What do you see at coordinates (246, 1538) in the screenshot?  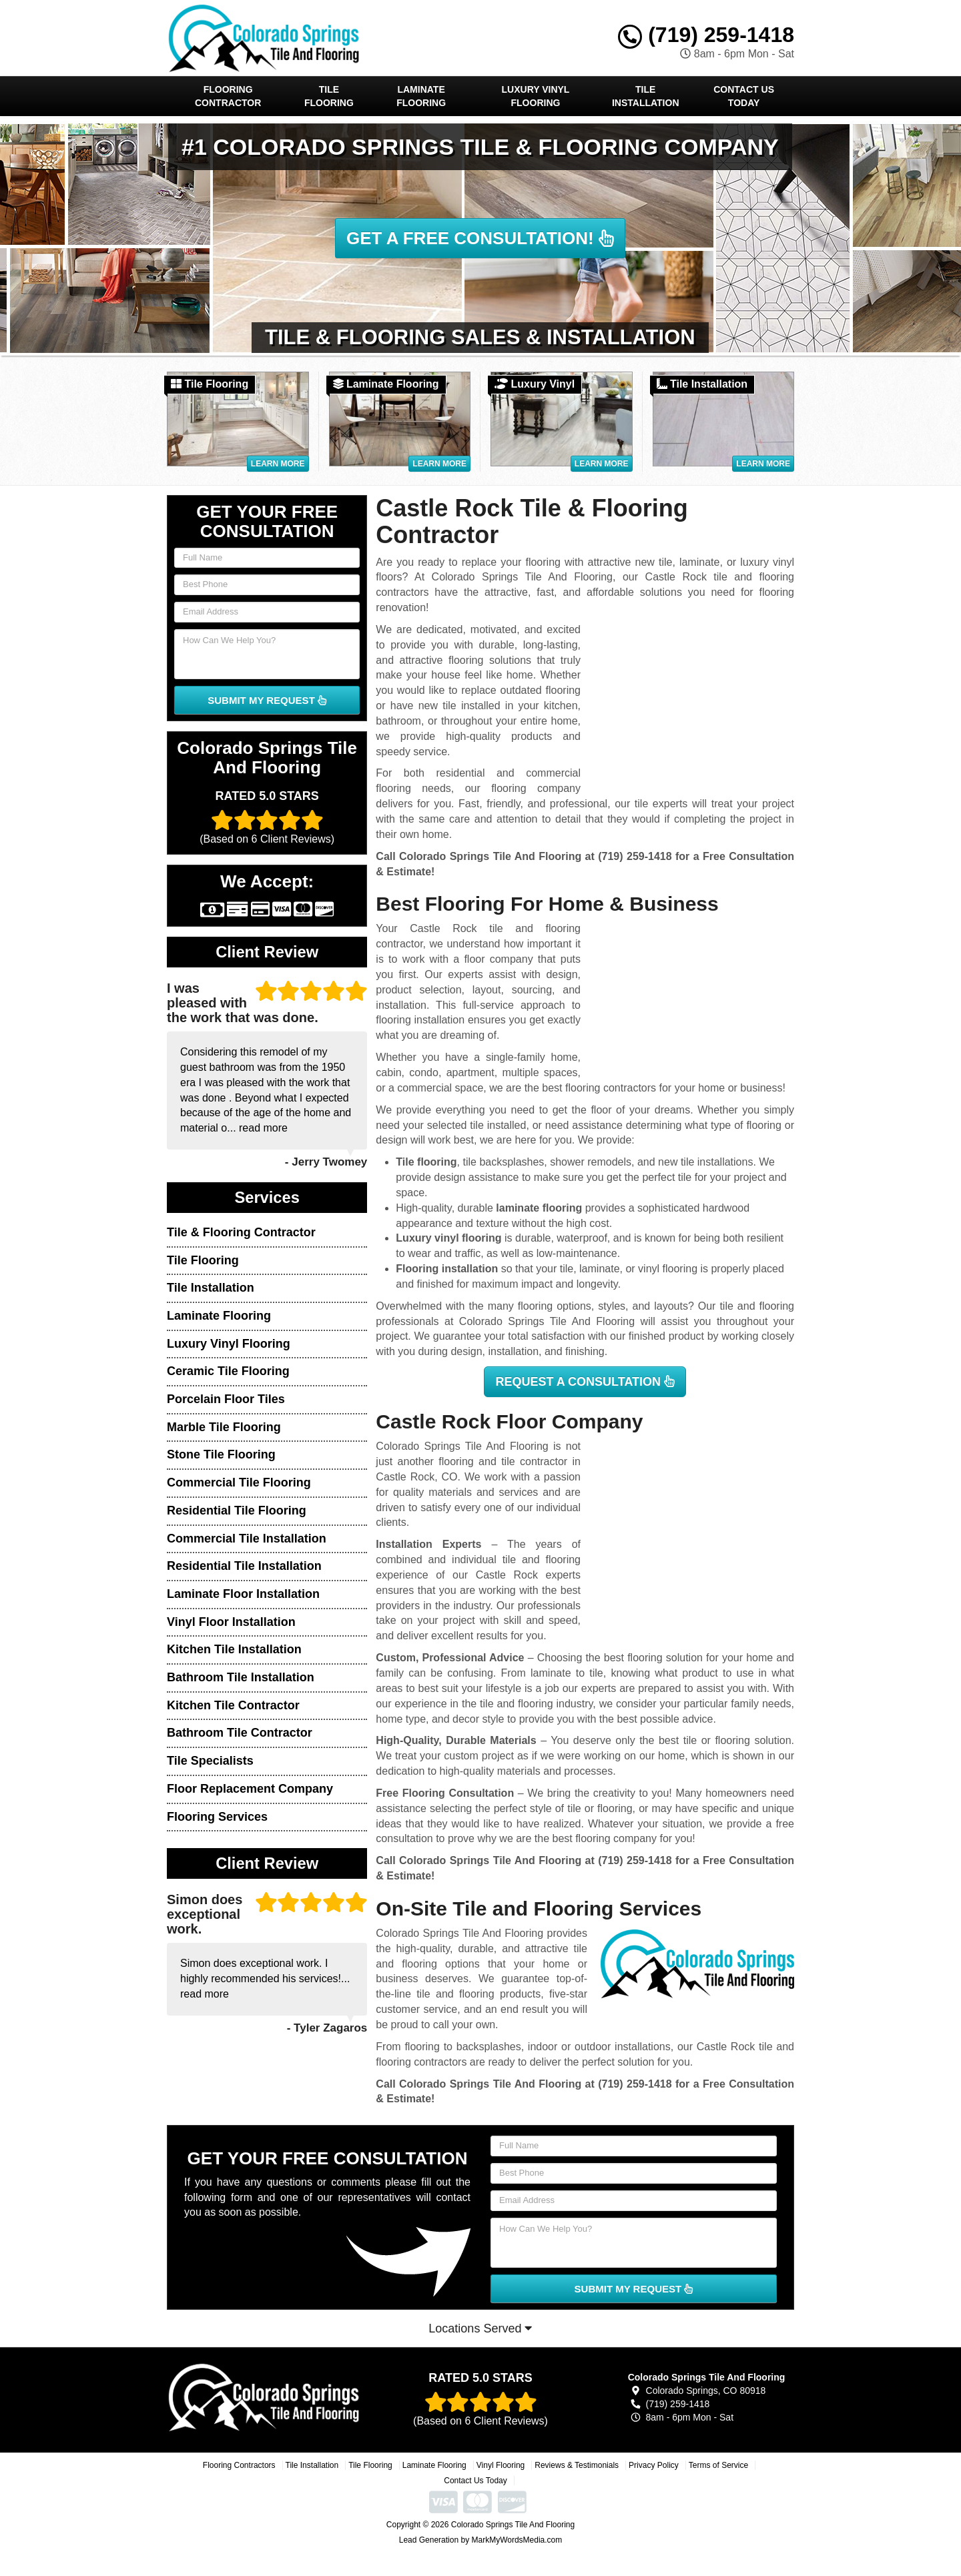 I see `Commercial Tile Installation` at bounding box center [246, 1538].